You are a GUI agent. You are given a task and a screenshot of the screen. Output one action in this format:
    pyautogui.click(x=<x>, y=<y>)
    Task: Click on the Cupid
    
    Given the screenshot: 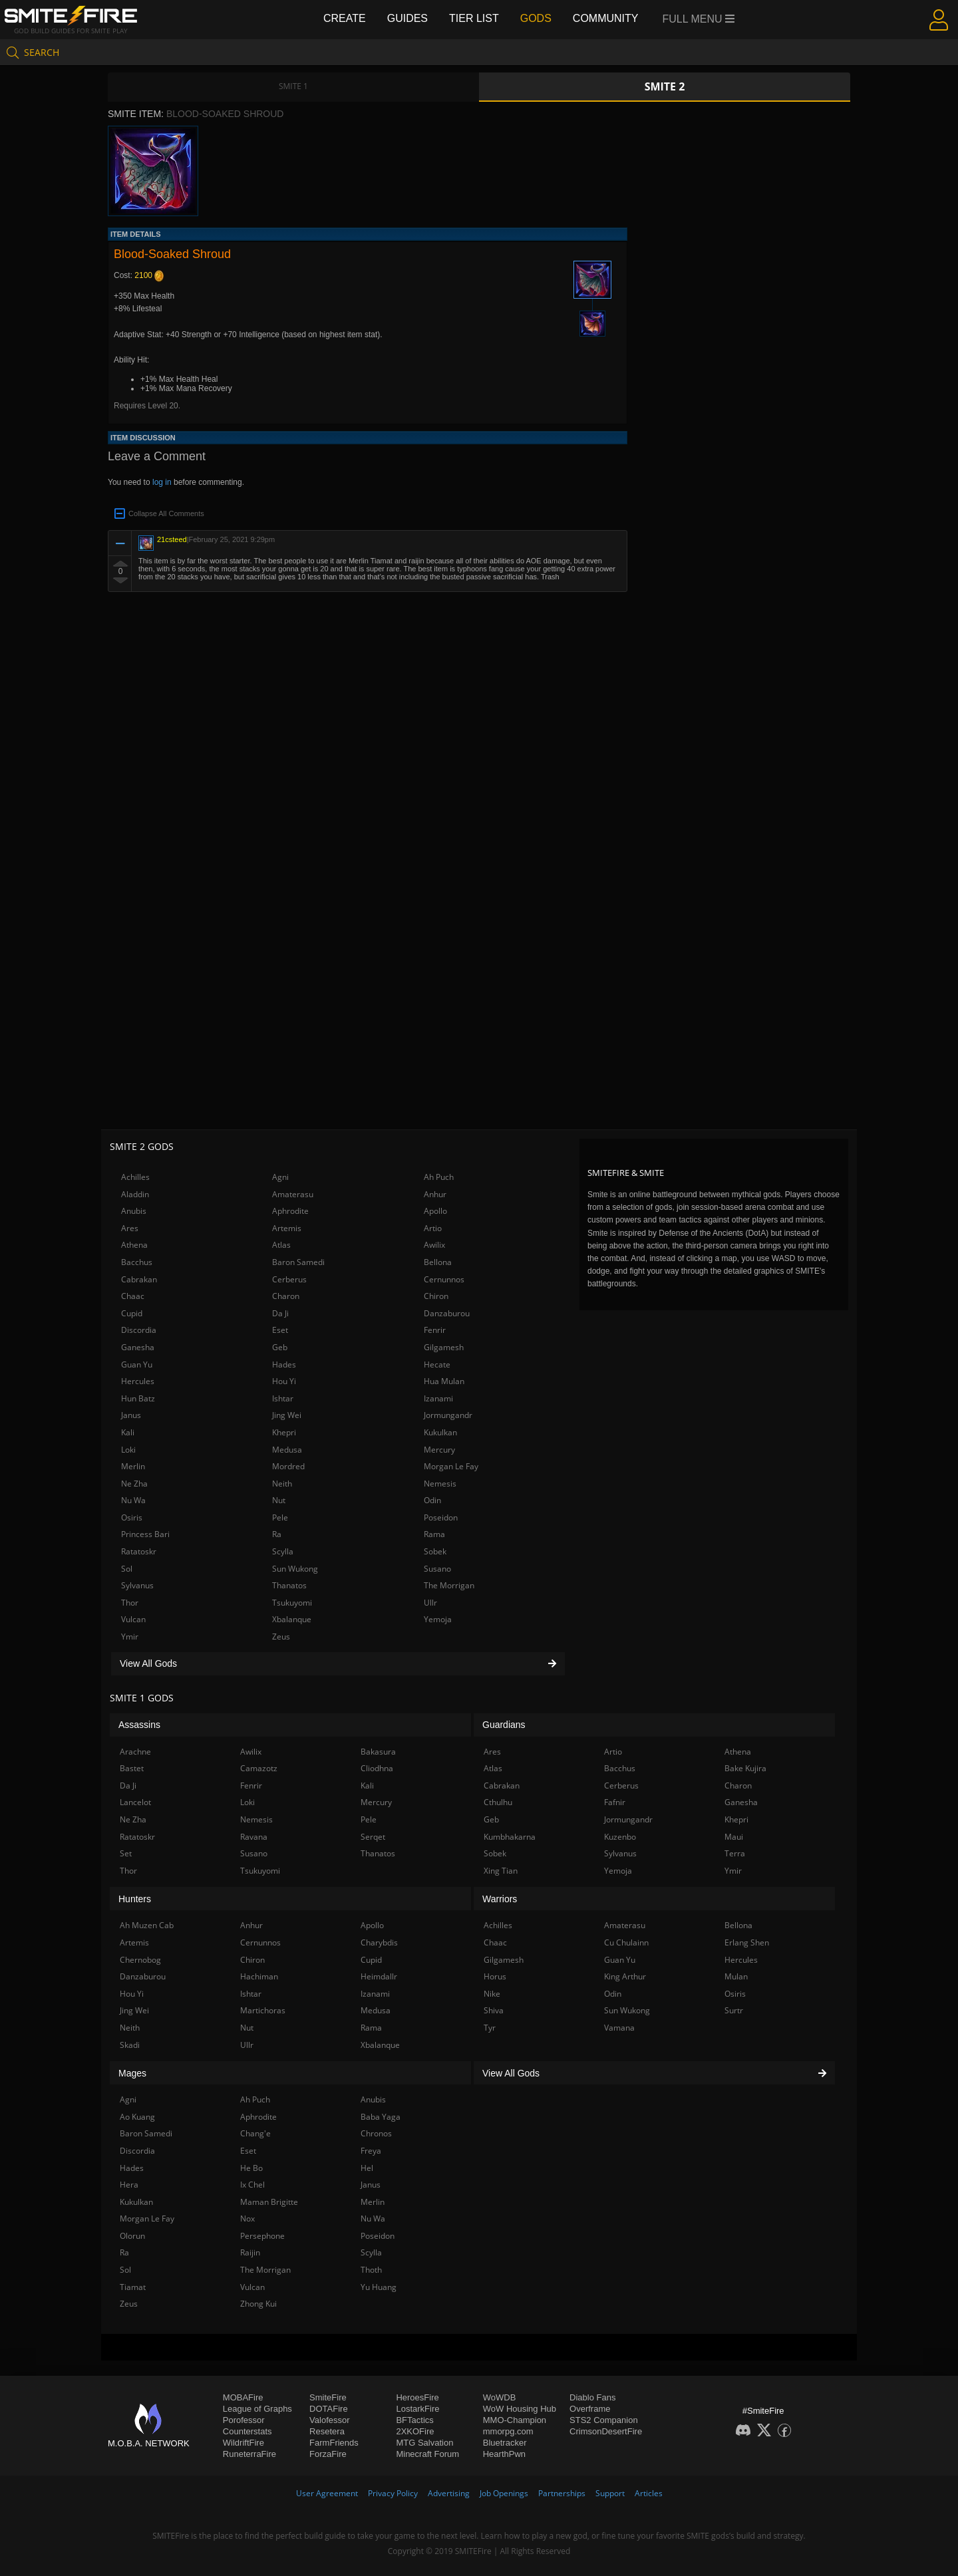 What is the action you would take?
    pyautogui.click(x=131, y=1313)
    